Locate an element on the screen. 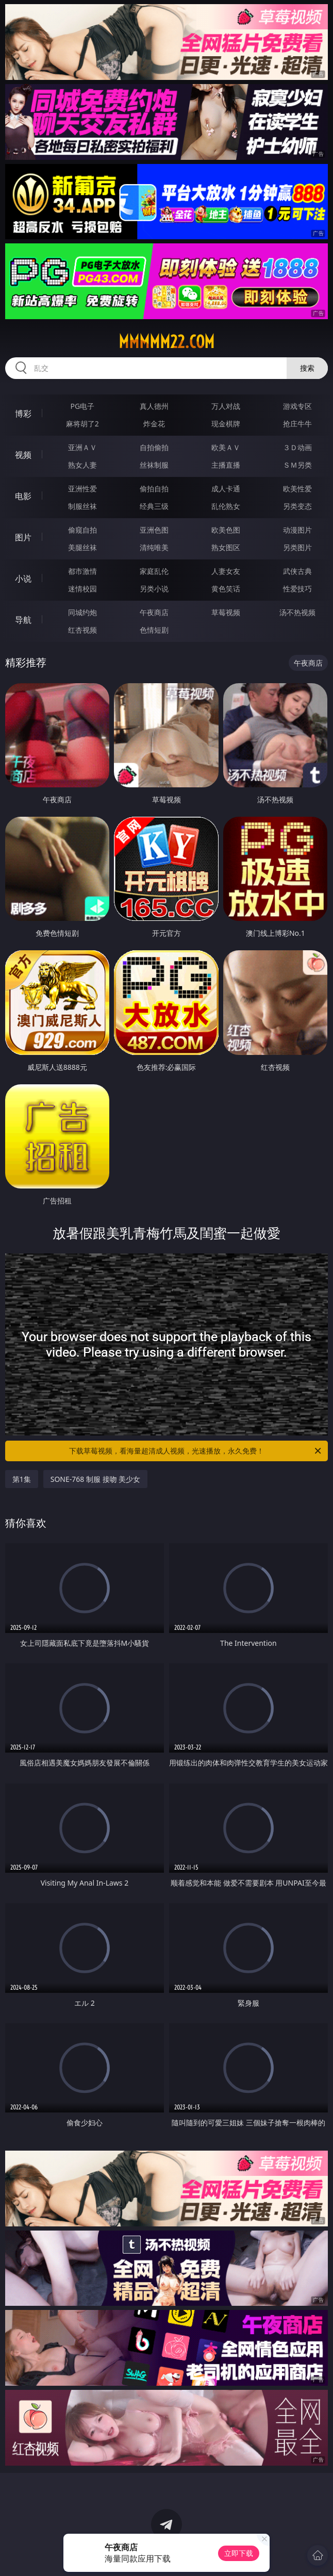 This screenshot has height=2576, width=333. mmmmm22.com is located at coordinates (166, 342).